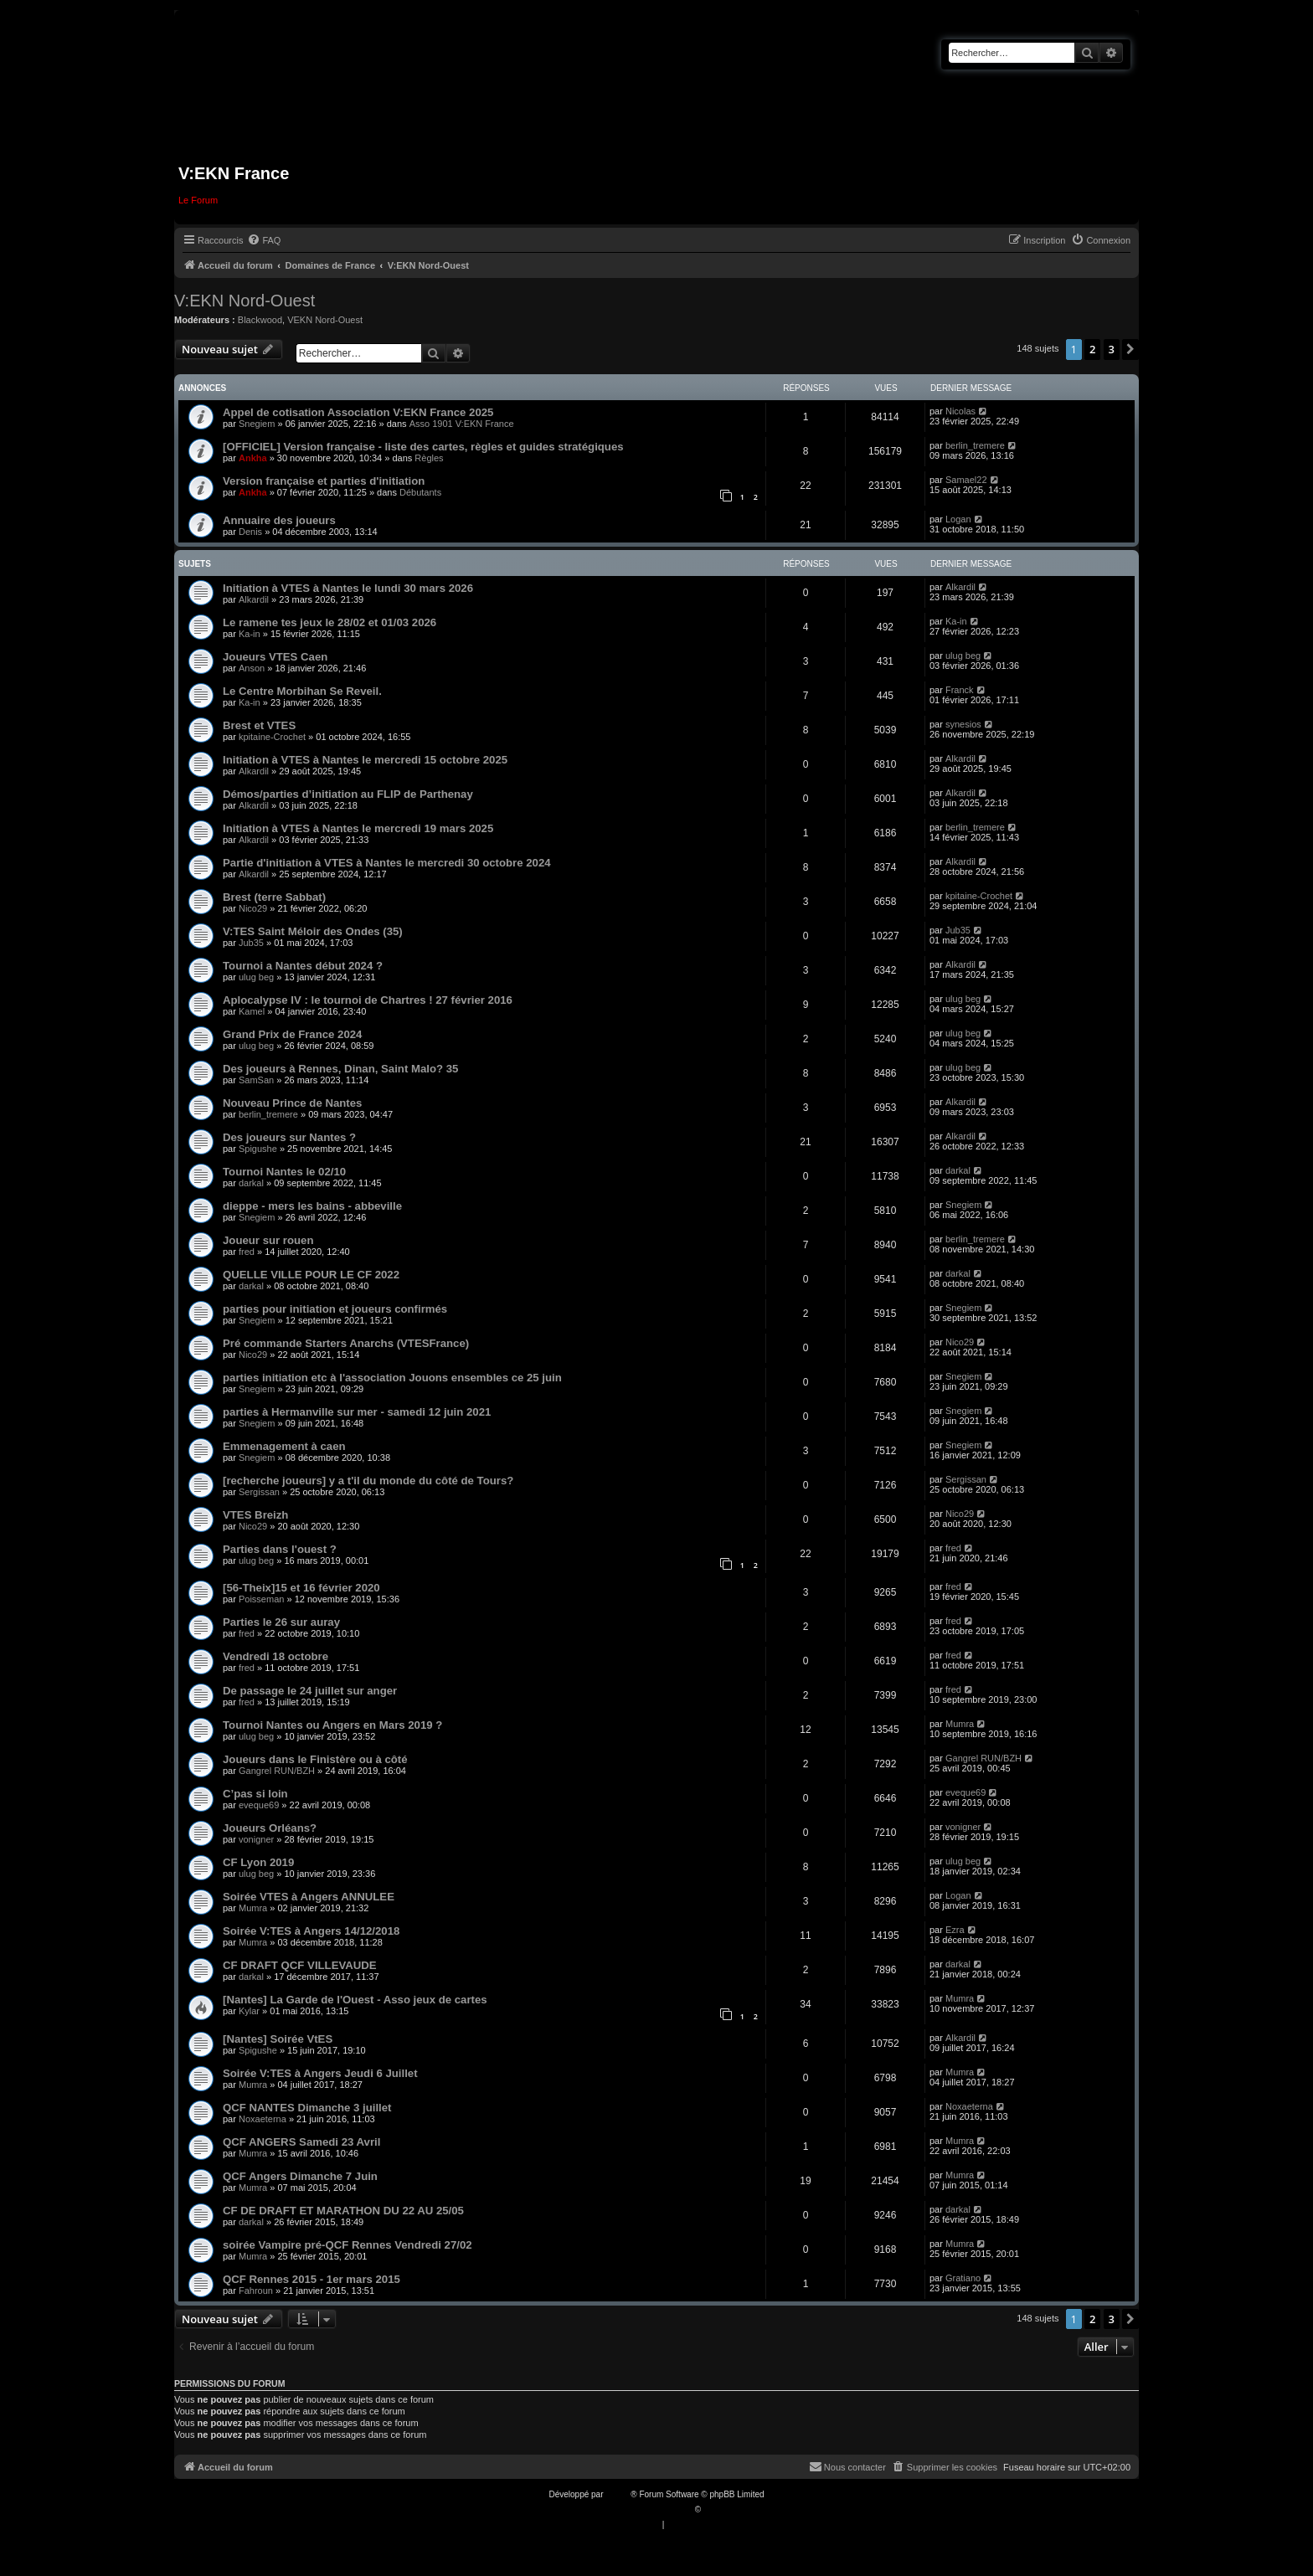 The image size is (1313, 2576). What do you see at coordinates (461, 424) in the screenshot?
I see `Asso 1901 V:EKN France` at bounding box center [461, 424].